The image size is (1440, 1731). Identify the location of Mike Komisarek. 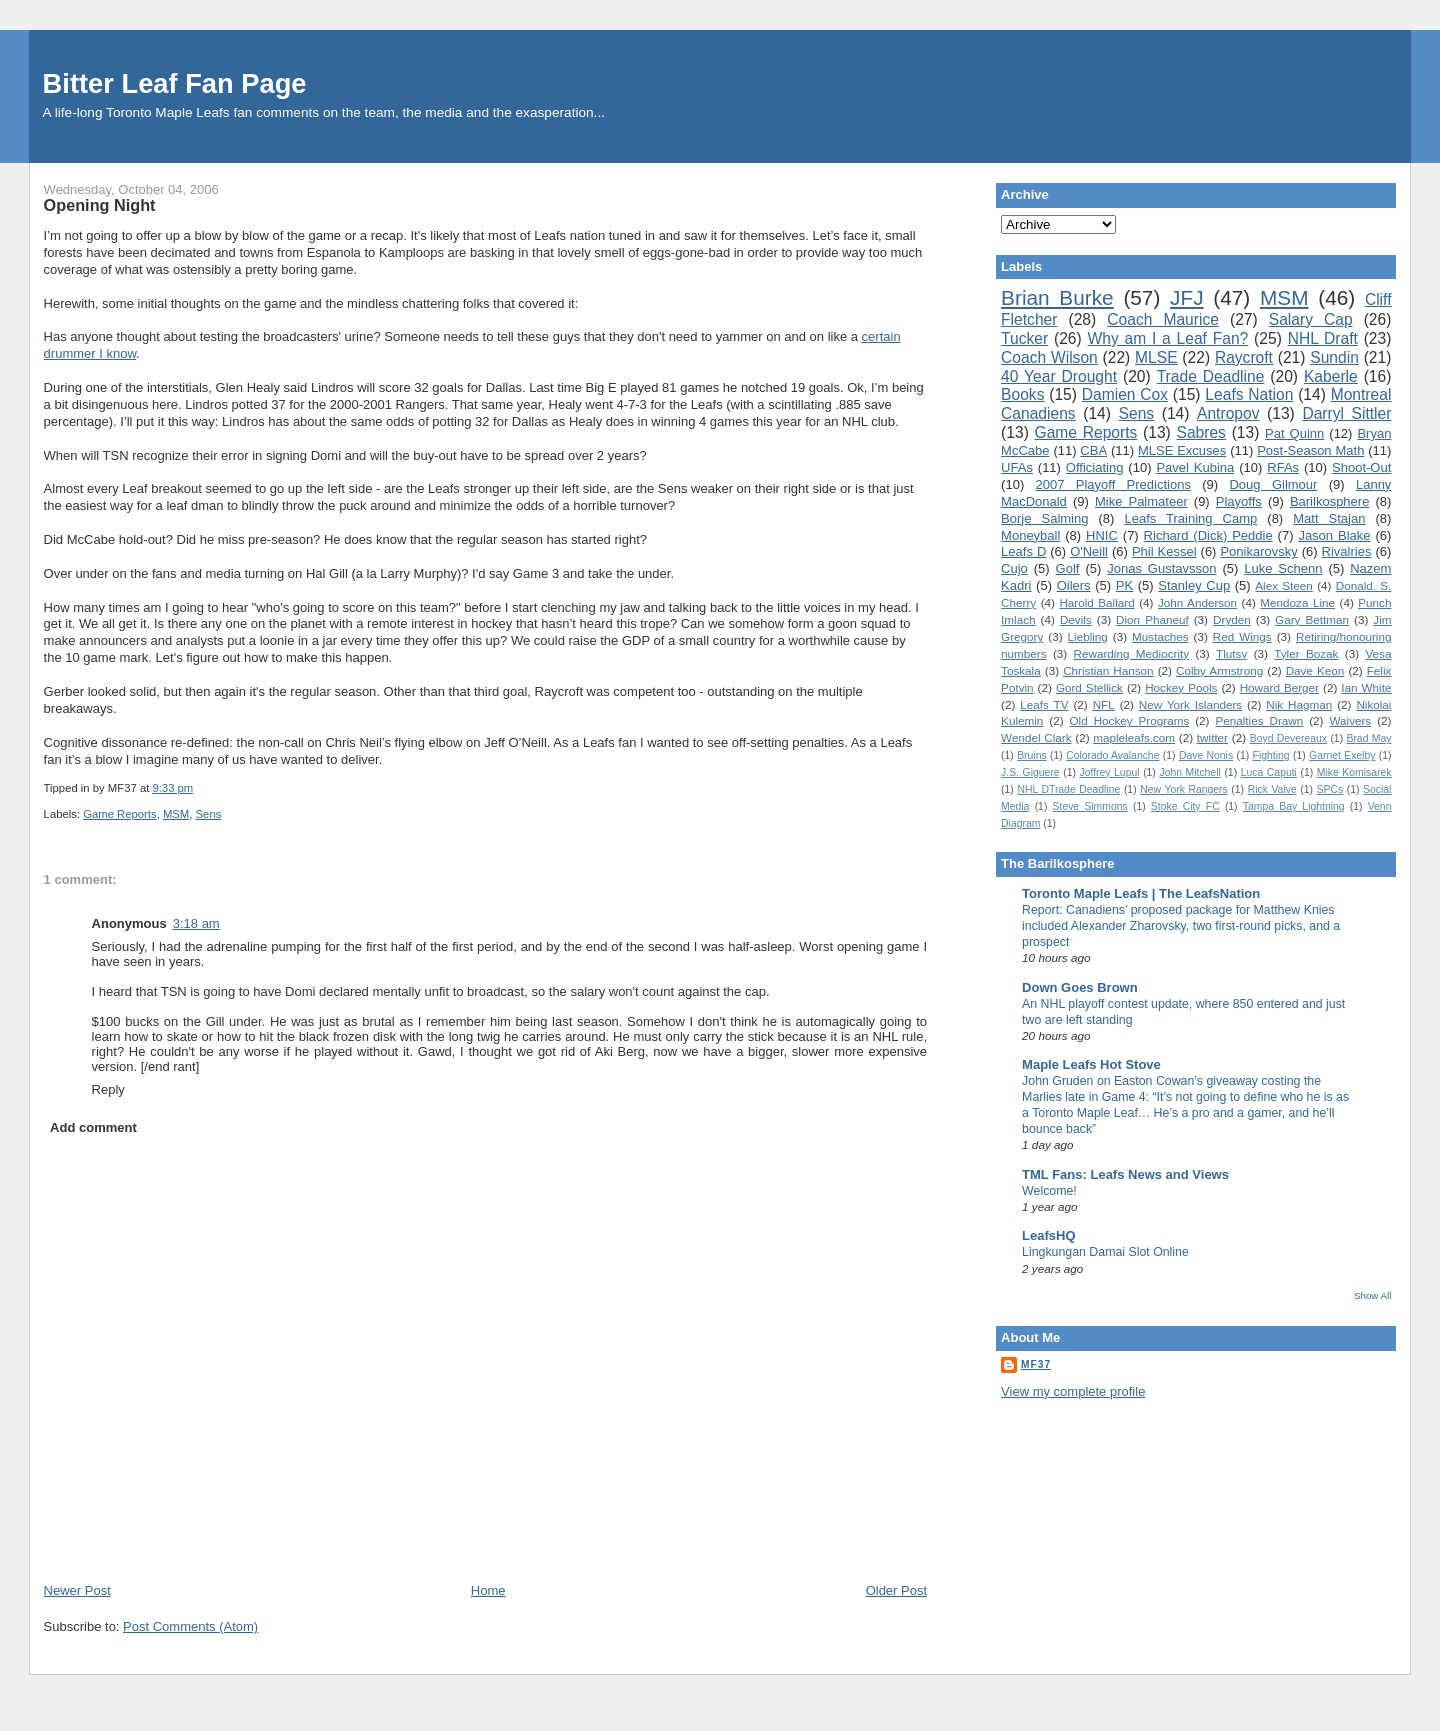
(1354, 772).